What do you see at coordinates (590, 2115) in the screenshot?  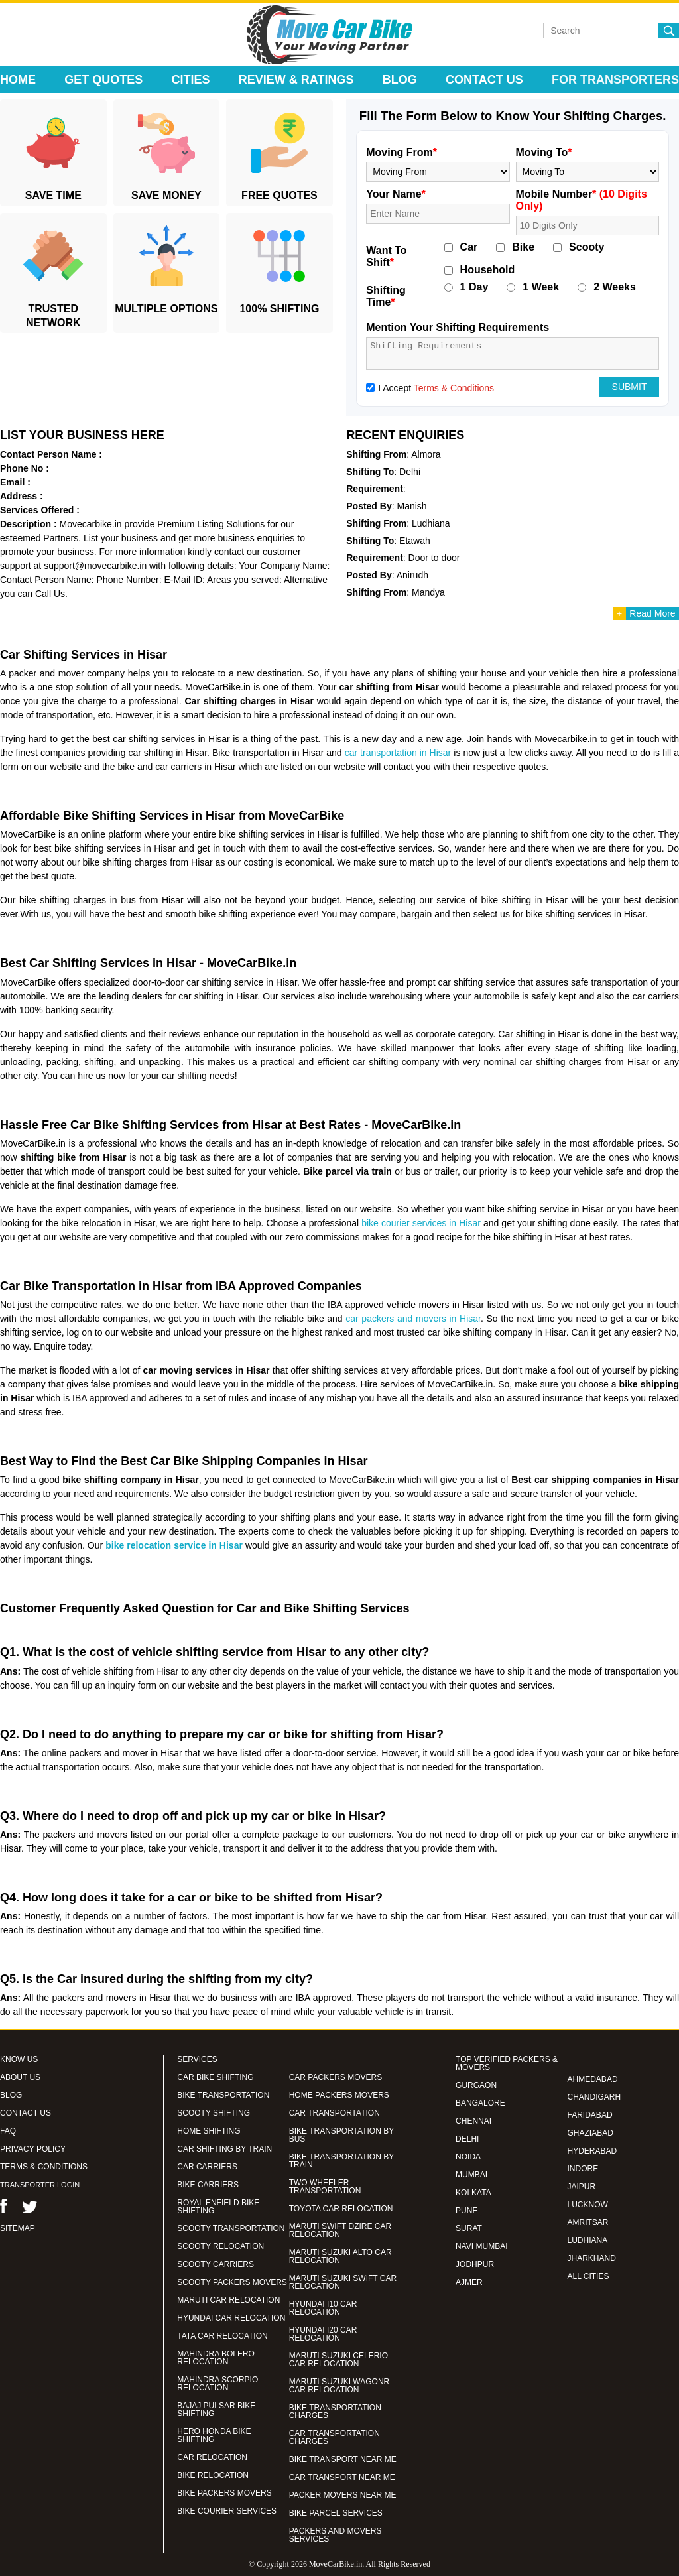 I see `FARIDABAD` at bounding box center [590, 2115].